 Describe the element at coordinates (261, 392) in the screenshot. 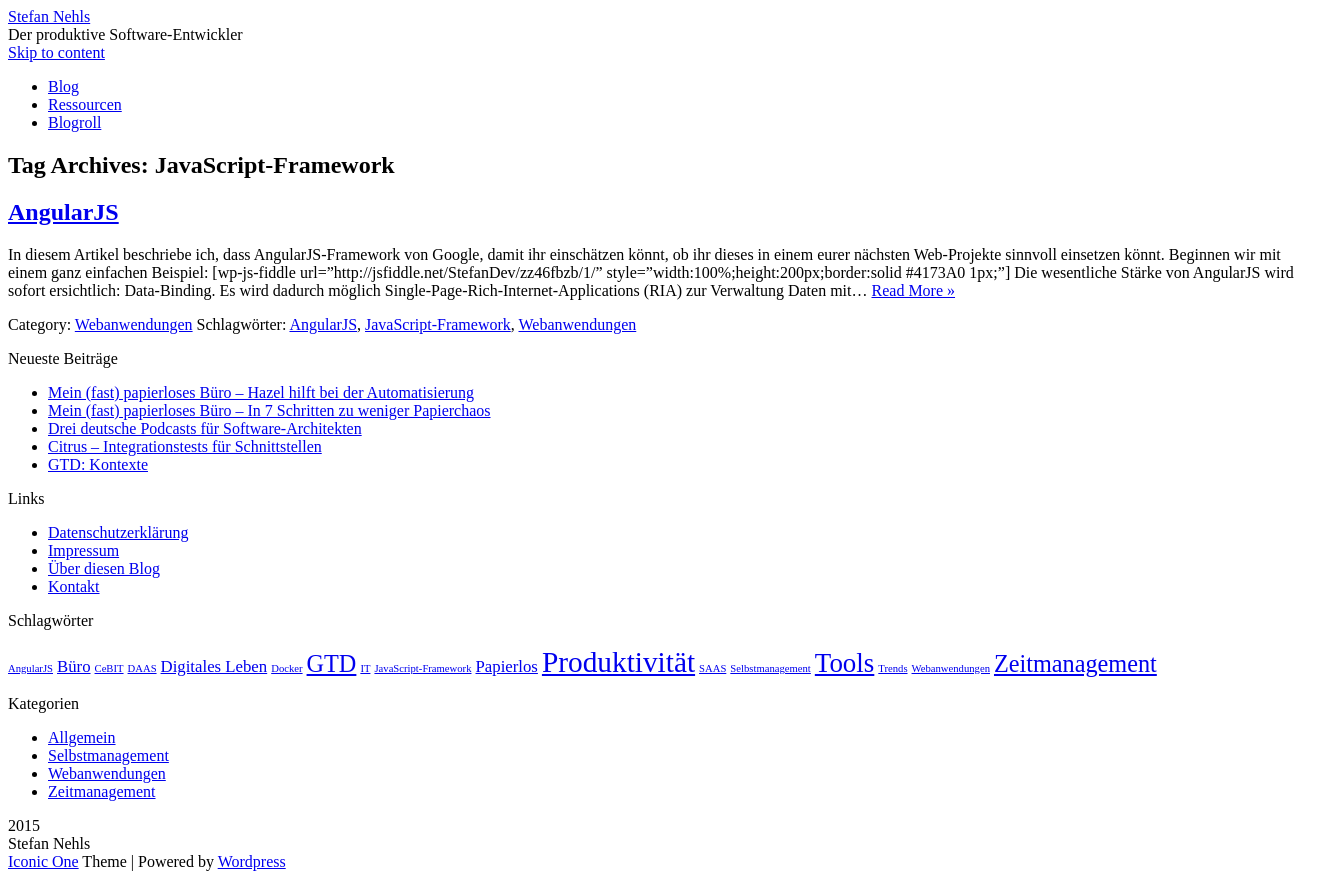

I see `Mein (fast) papierloses Büro – Hazel hilft bei der Automatisierung` at that location.